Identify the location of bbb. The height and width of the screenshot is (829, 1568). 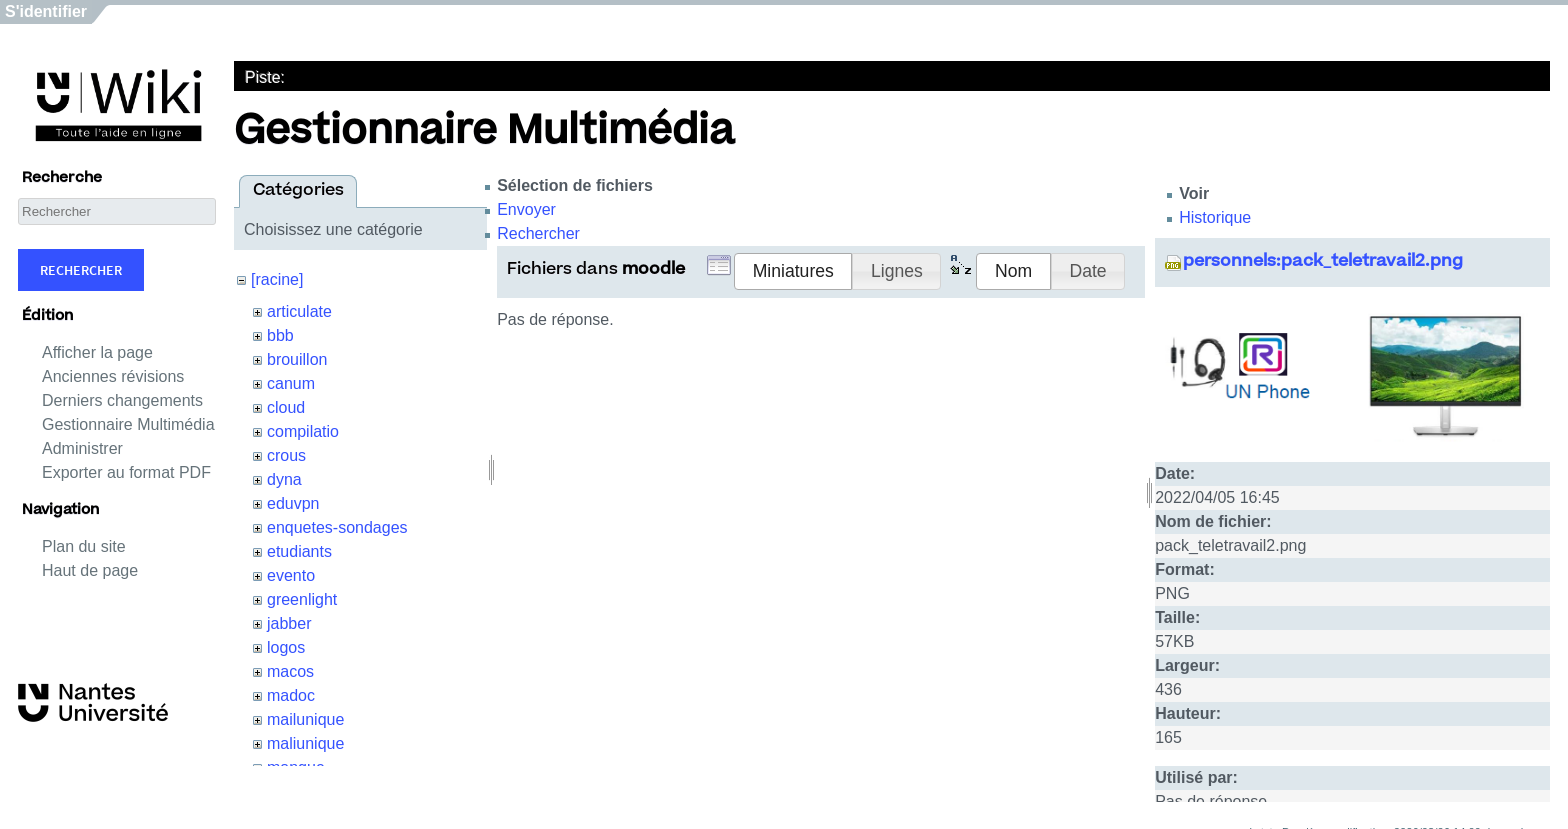
(280, 335).